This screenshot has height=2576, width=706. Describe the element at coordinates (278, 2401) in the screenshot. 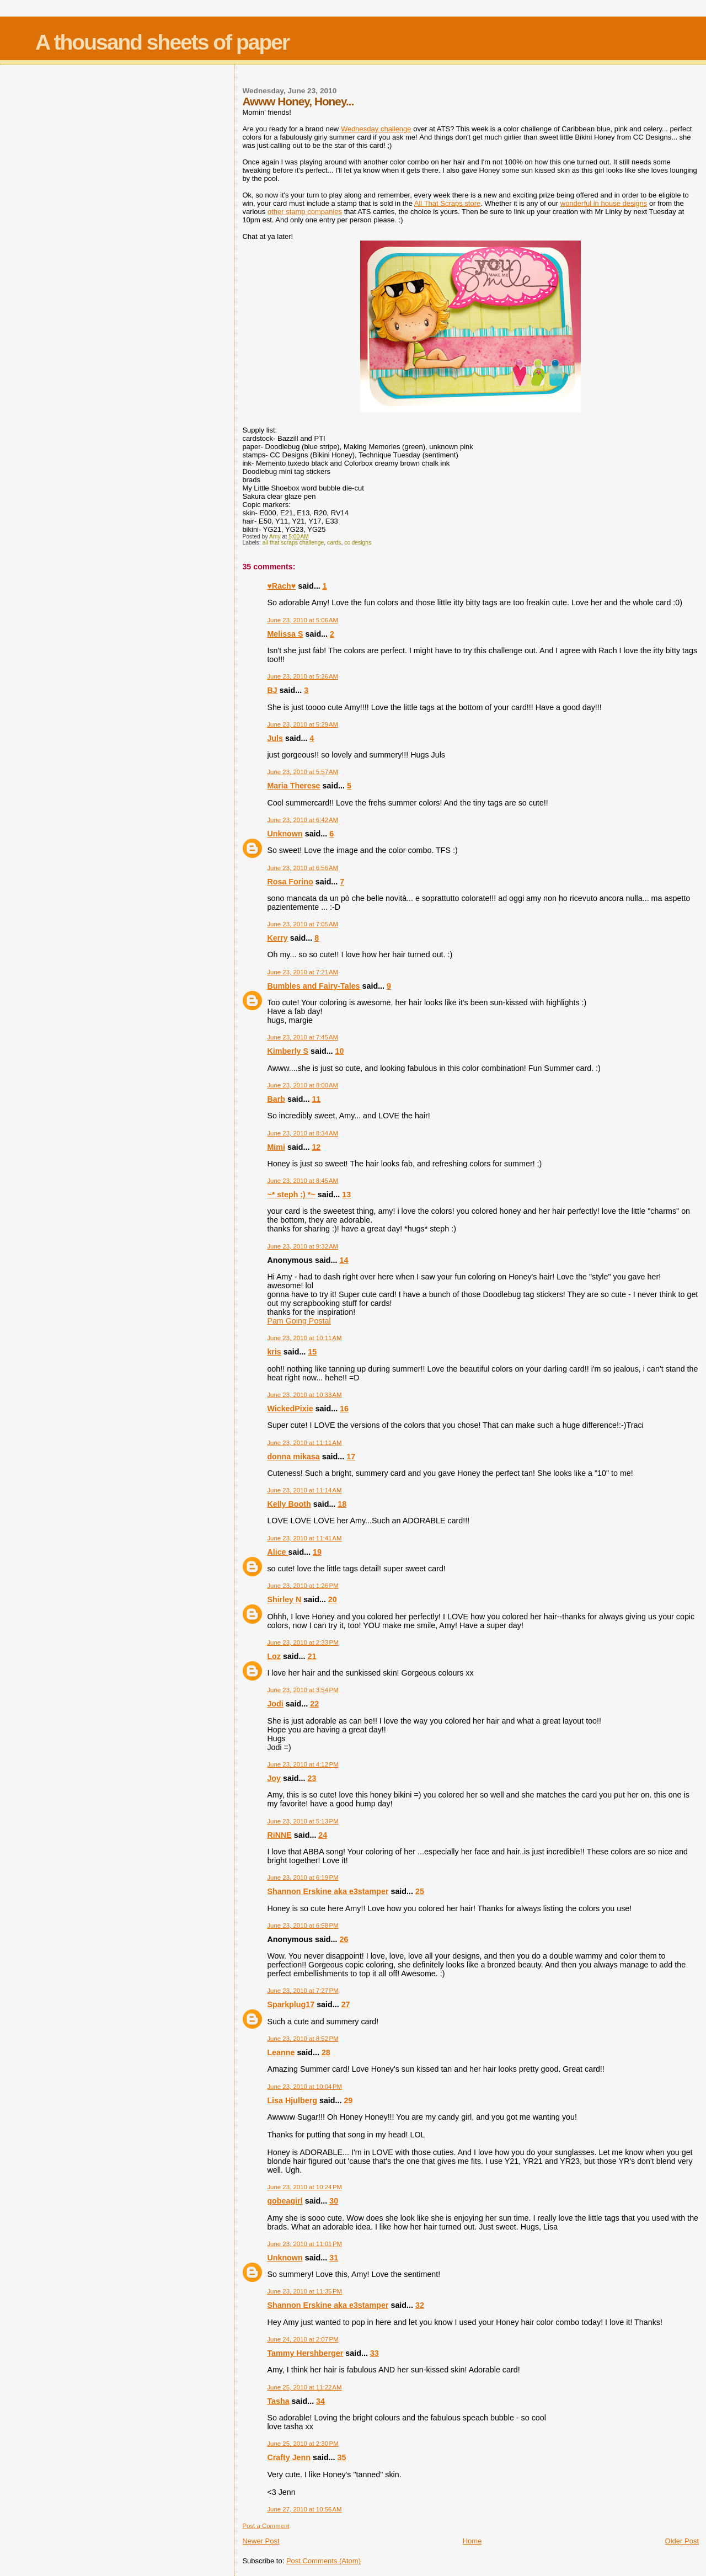

I see `Tasha` at that location.